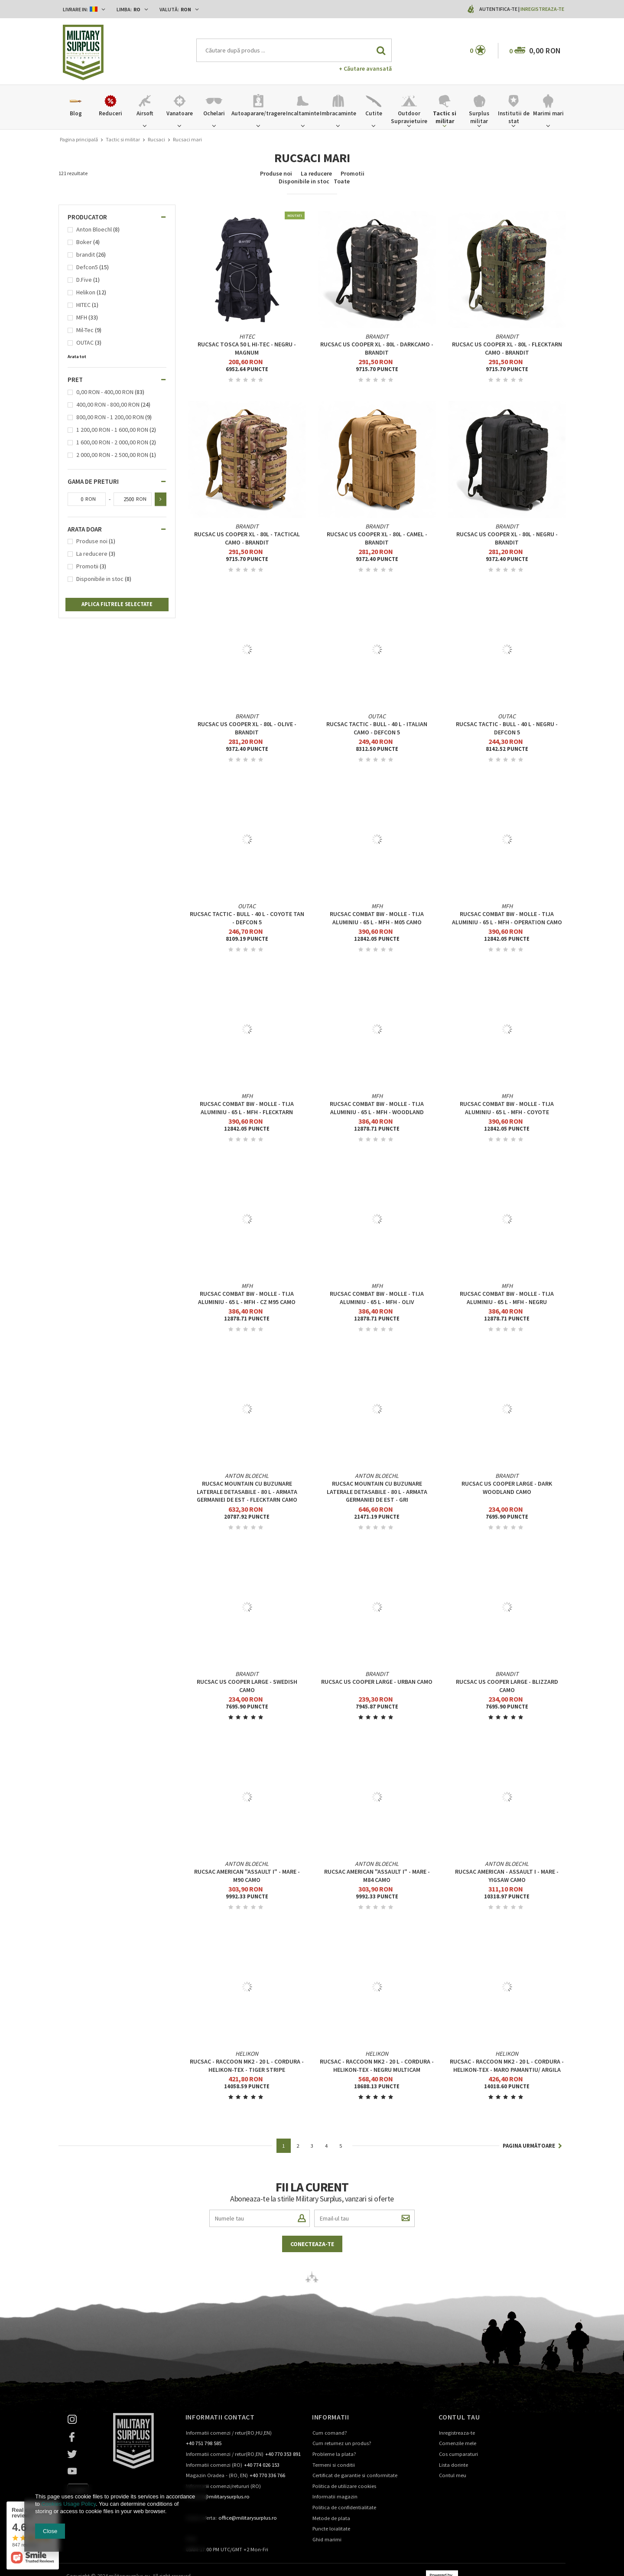  What do you see at coordinates (344, 2508) in the screenshot?
I see `Politica de confidentialitate` at bounding box center [344, 2508].